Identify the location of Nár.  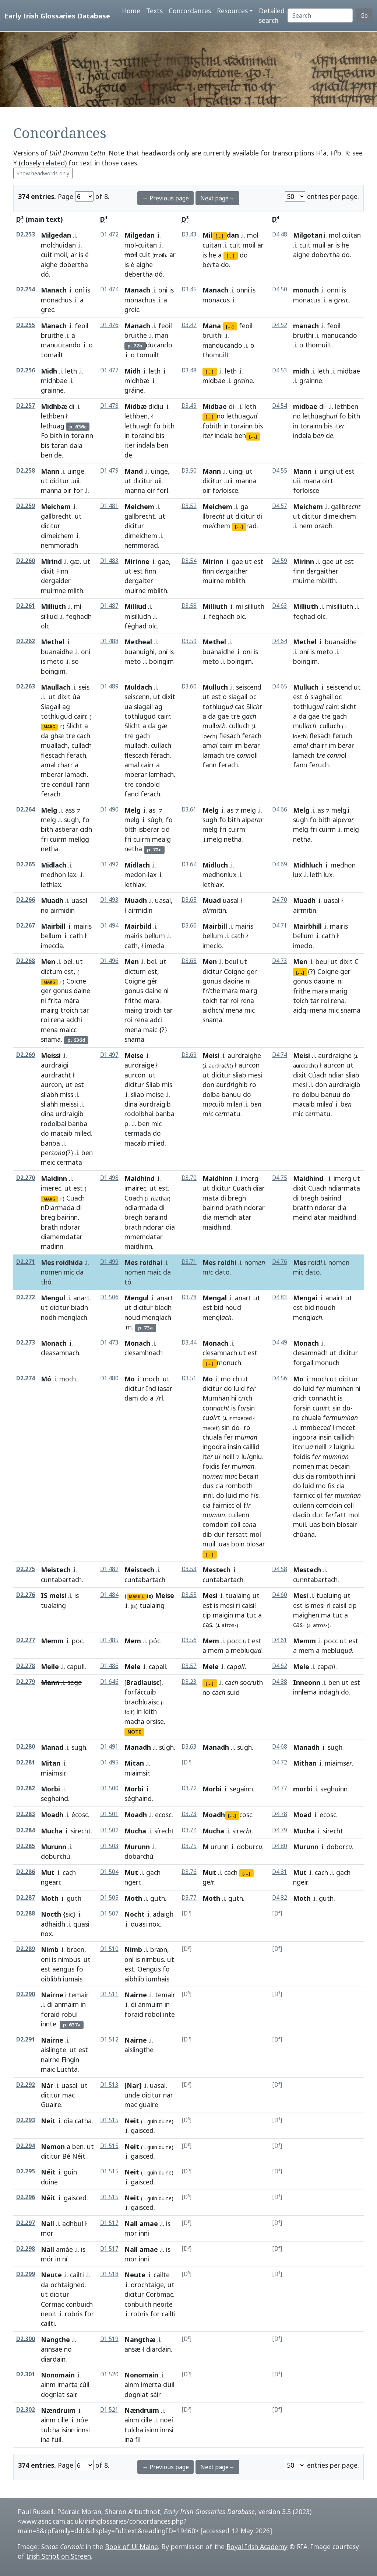
(47, 2085).